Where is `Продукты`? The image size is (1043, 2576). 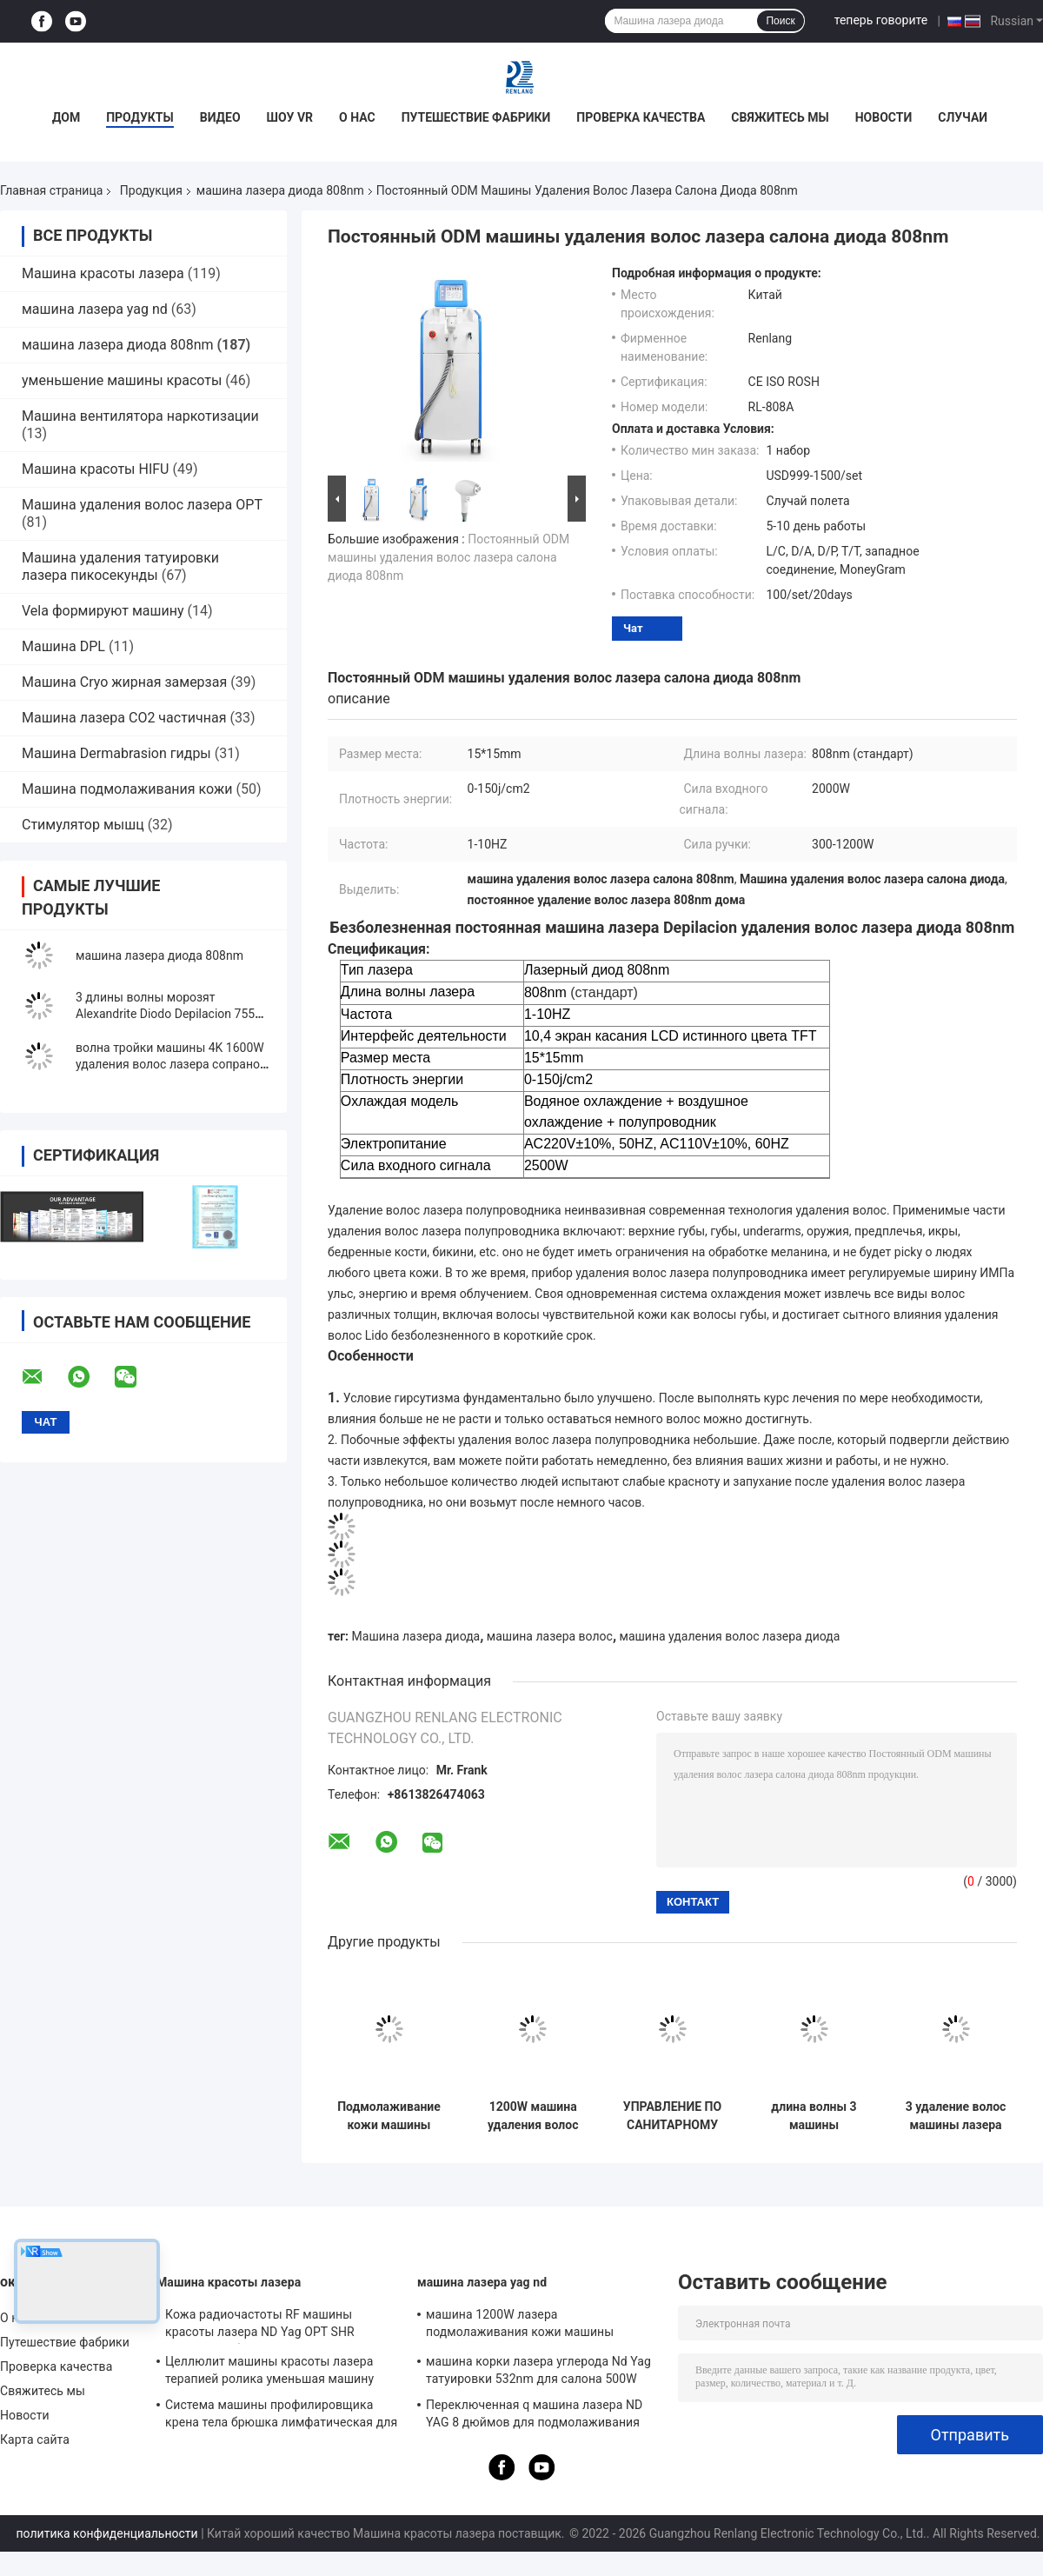
Продукты is located at coordinates (140, 117).